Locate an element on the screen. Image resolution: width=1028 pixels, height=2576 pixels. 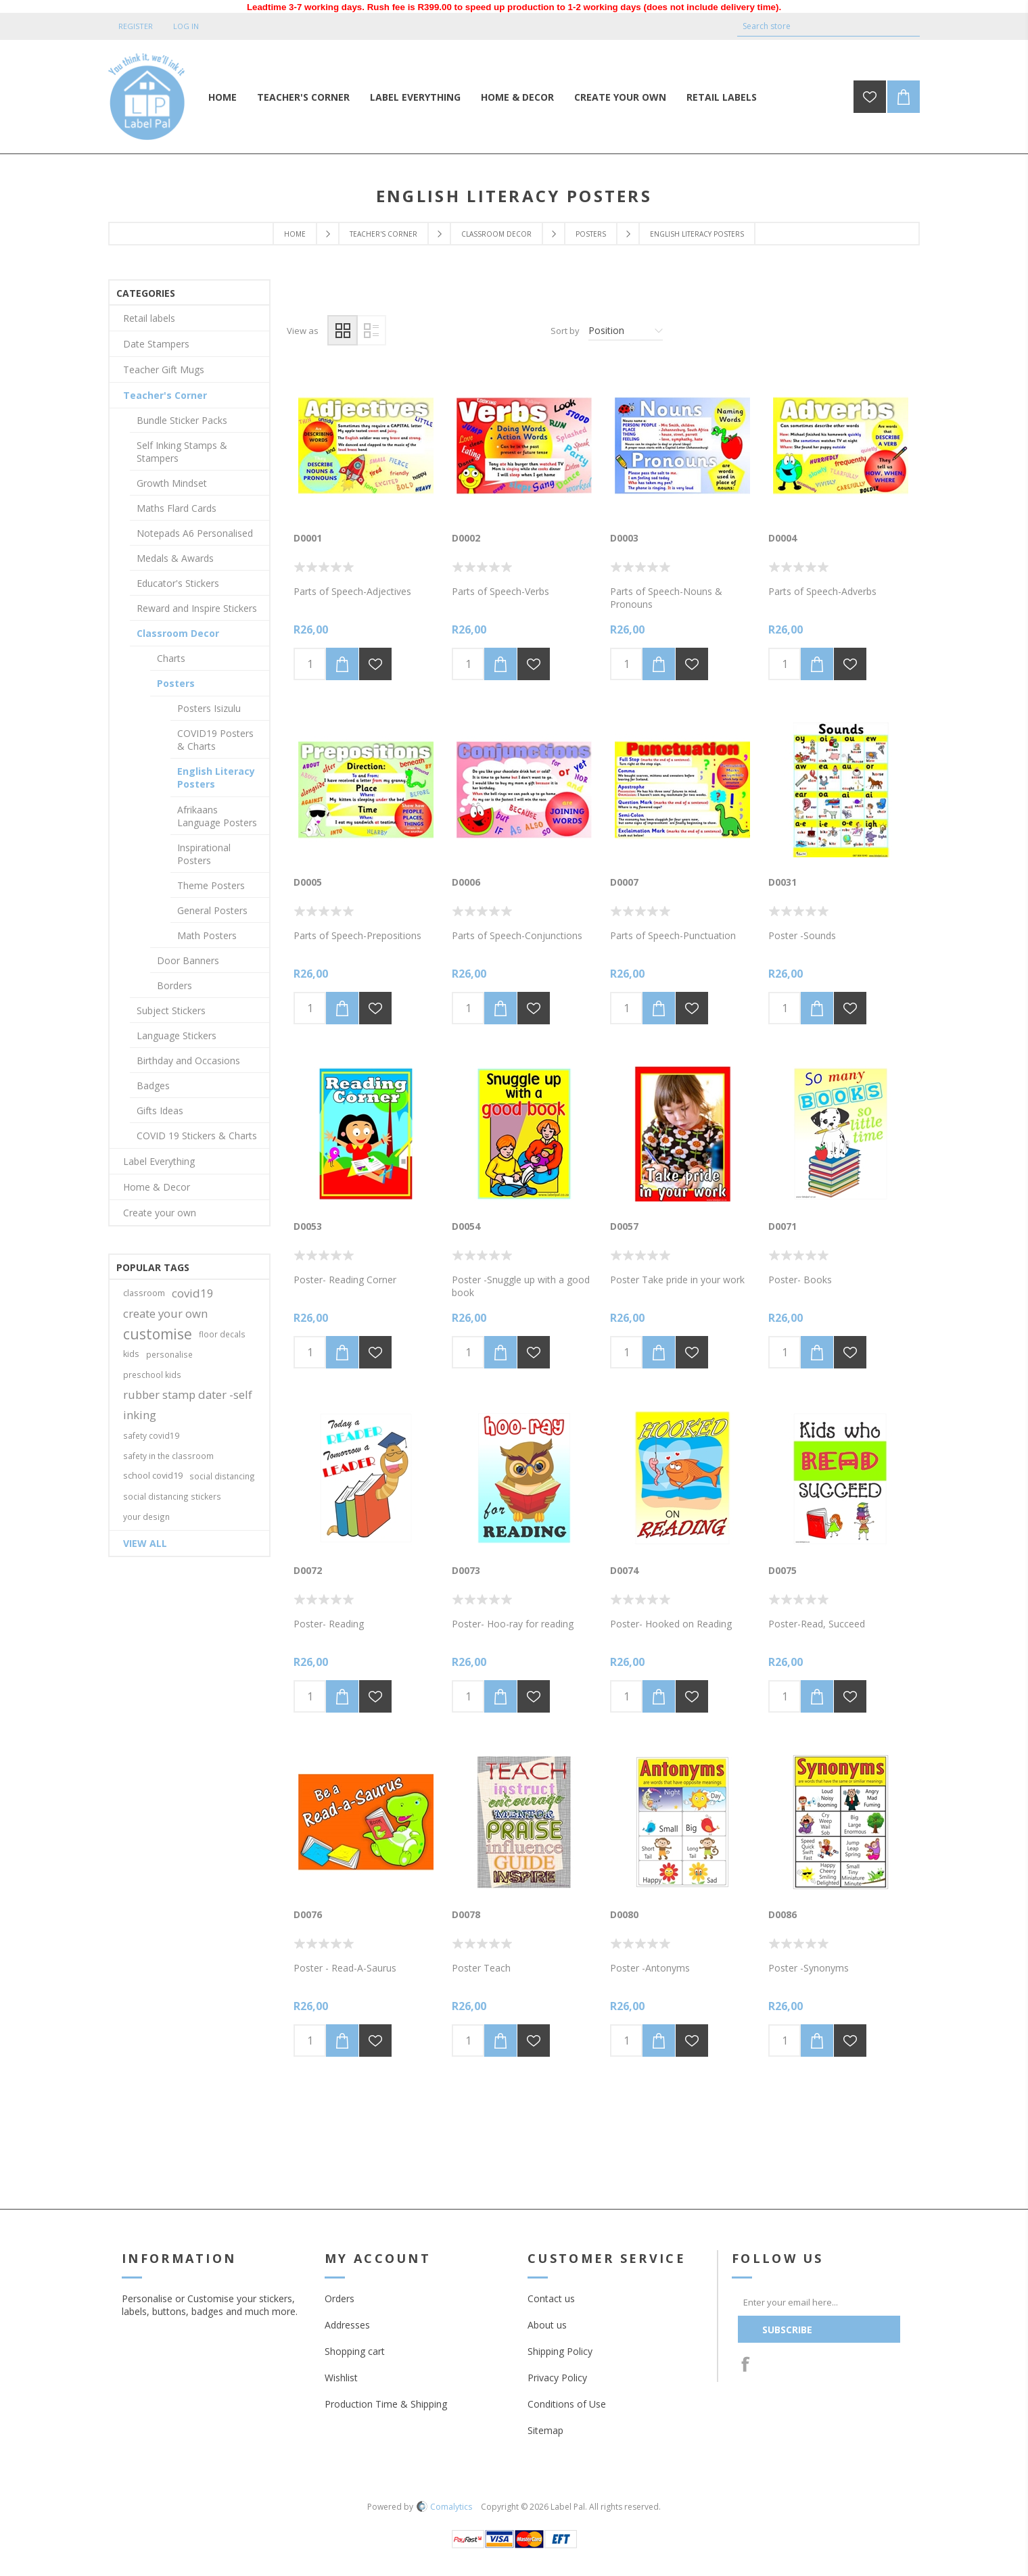
preschool kids is located at coordinates (152, 1374).